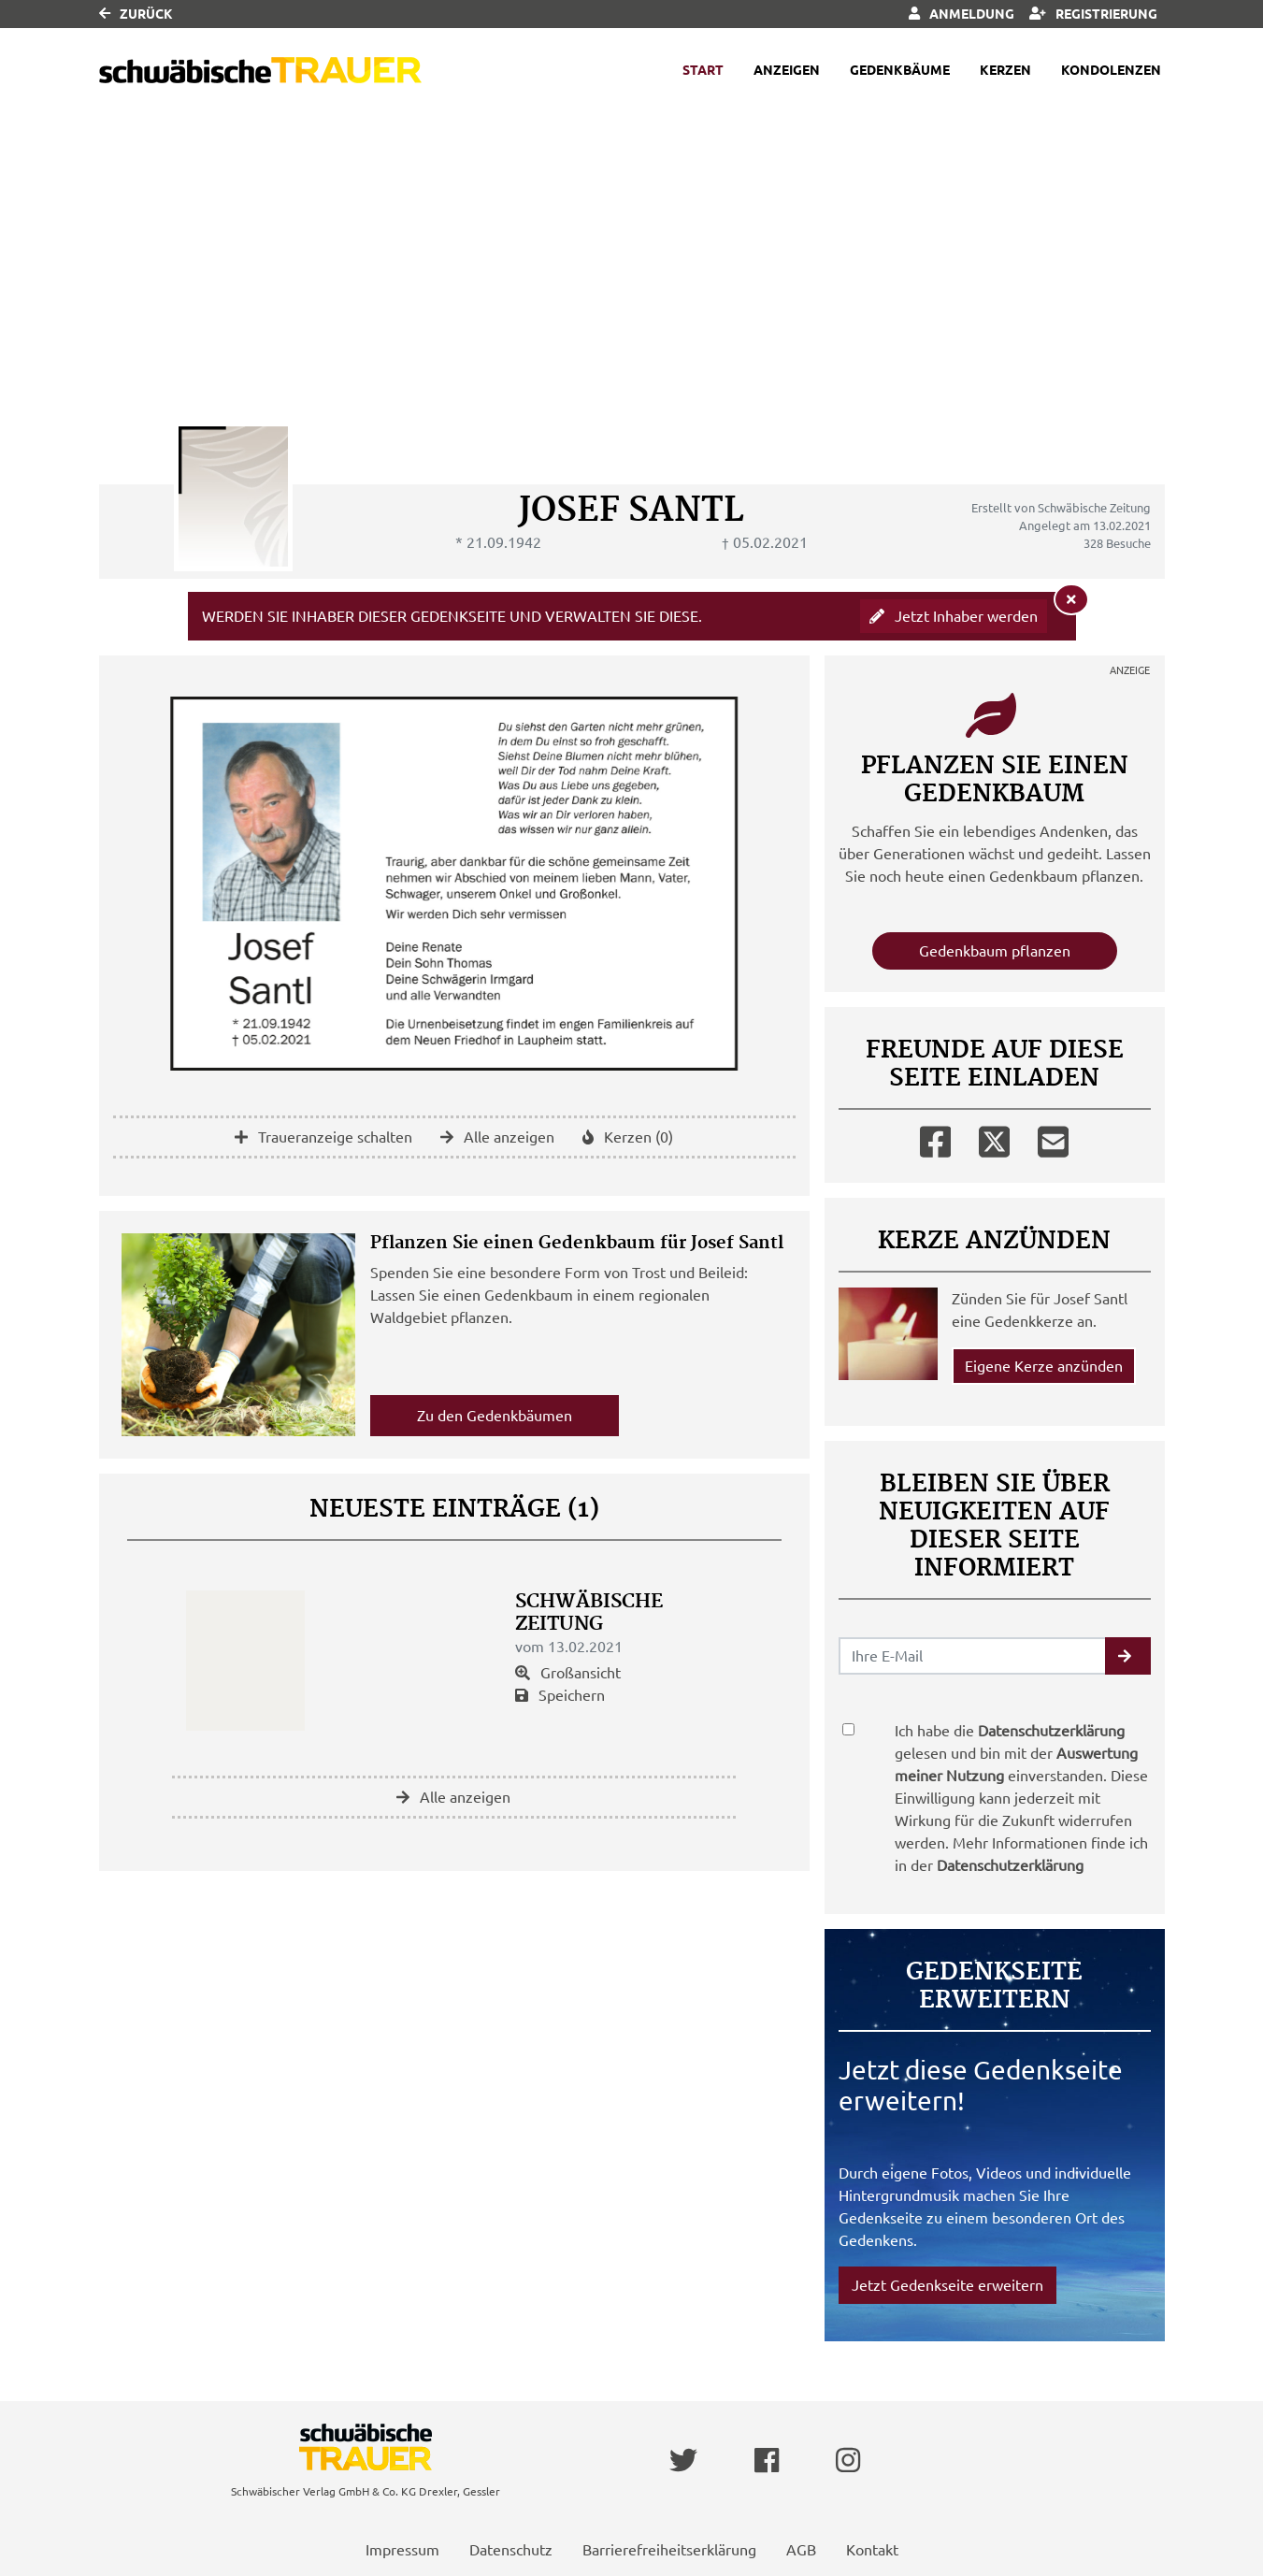 This screenshot has height=2576, width=1263. What do you see at coordinates (136, 14) in the screenshot?
I see `Zurück` at bounding box center [136, 14].